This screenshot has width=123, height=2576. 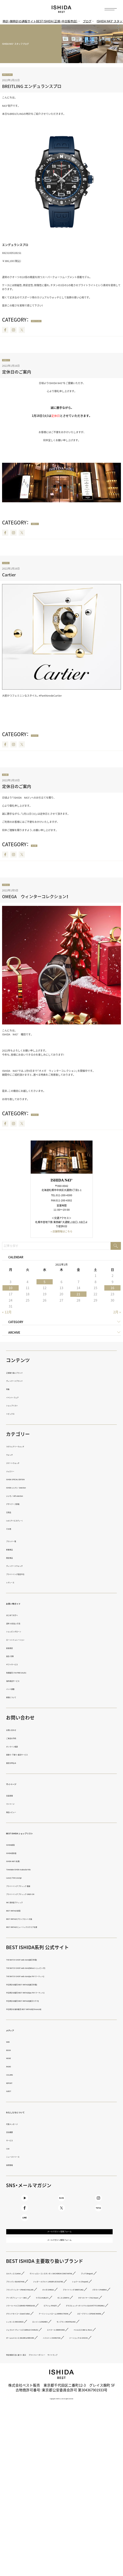 I want to click on ギフトサービス, so click(x=19, y=1665).